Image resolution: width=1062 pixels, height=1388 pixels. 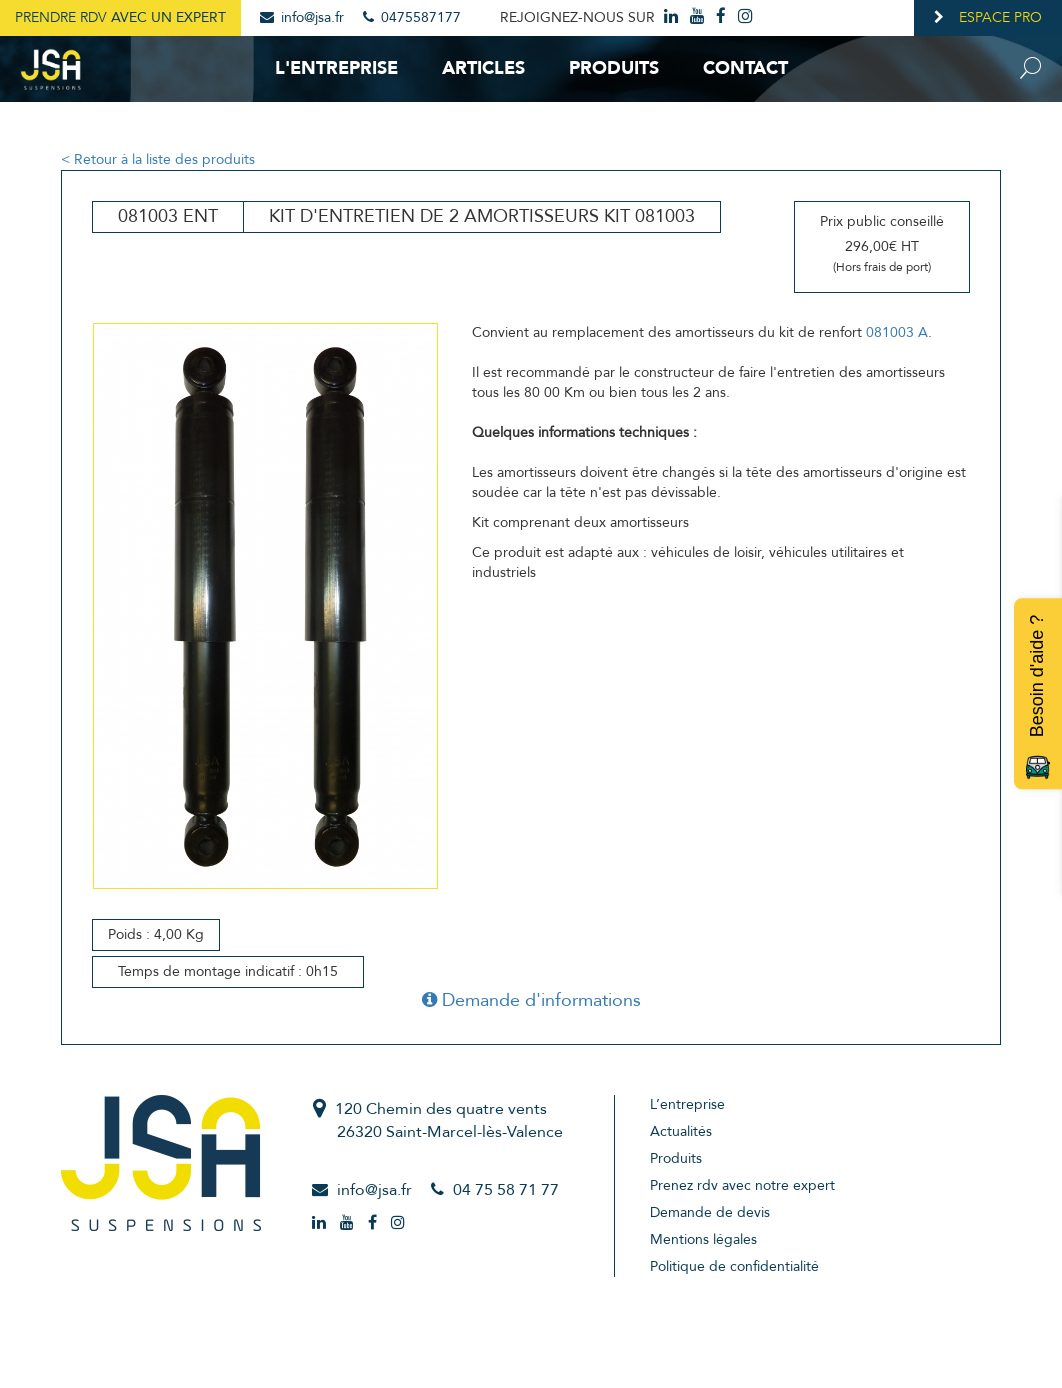 What do you see at coordinates (412, 17) in the screenshot?
I see `0475587177` at bounding box center [412, 17].